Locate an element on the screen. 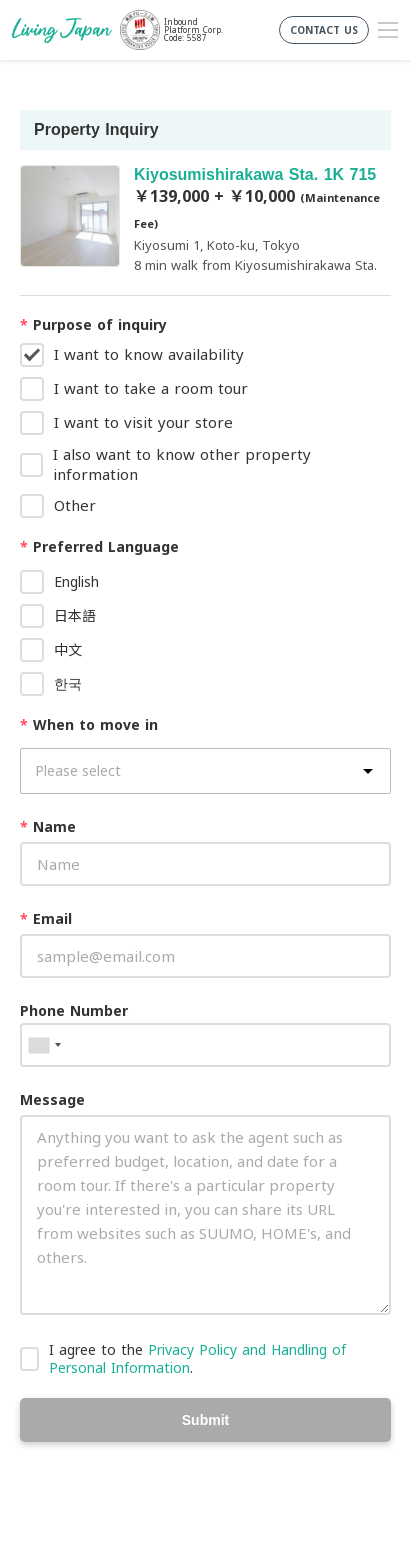  Email is located at coordinates (46, 918).